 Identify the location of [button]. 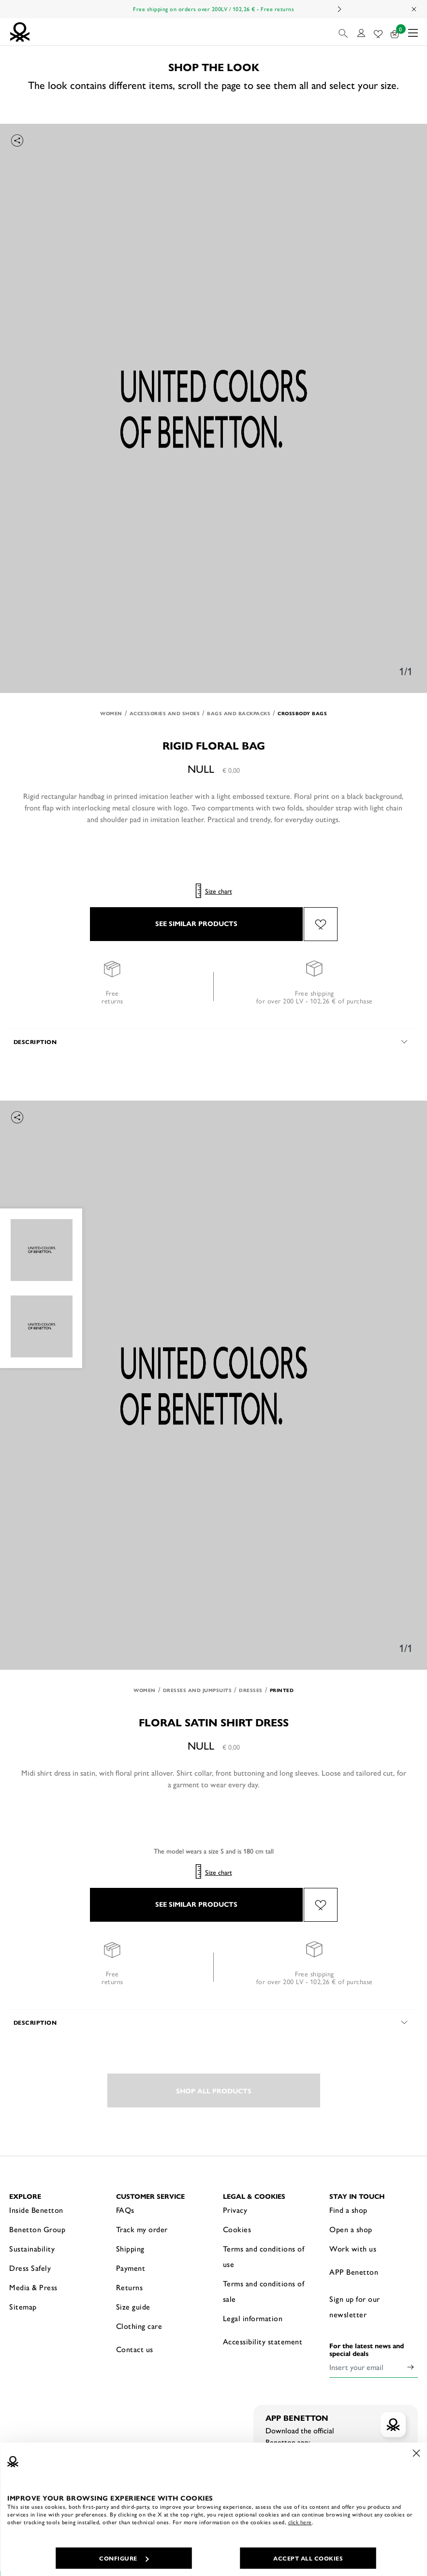
(344, 32).